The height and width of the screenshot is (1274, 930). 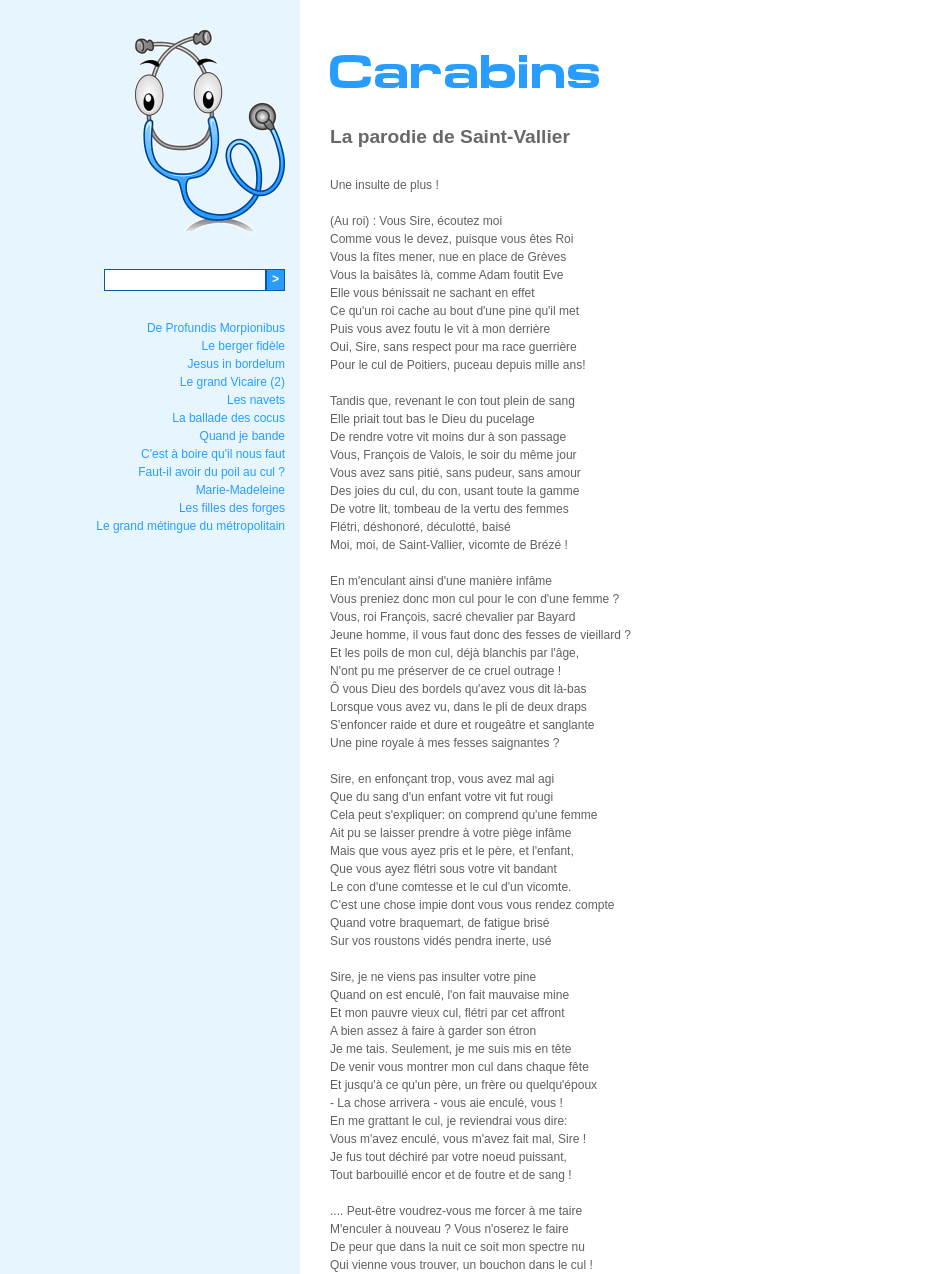 I want to click on Jesus in bordelum, so click(x=236, y=364).